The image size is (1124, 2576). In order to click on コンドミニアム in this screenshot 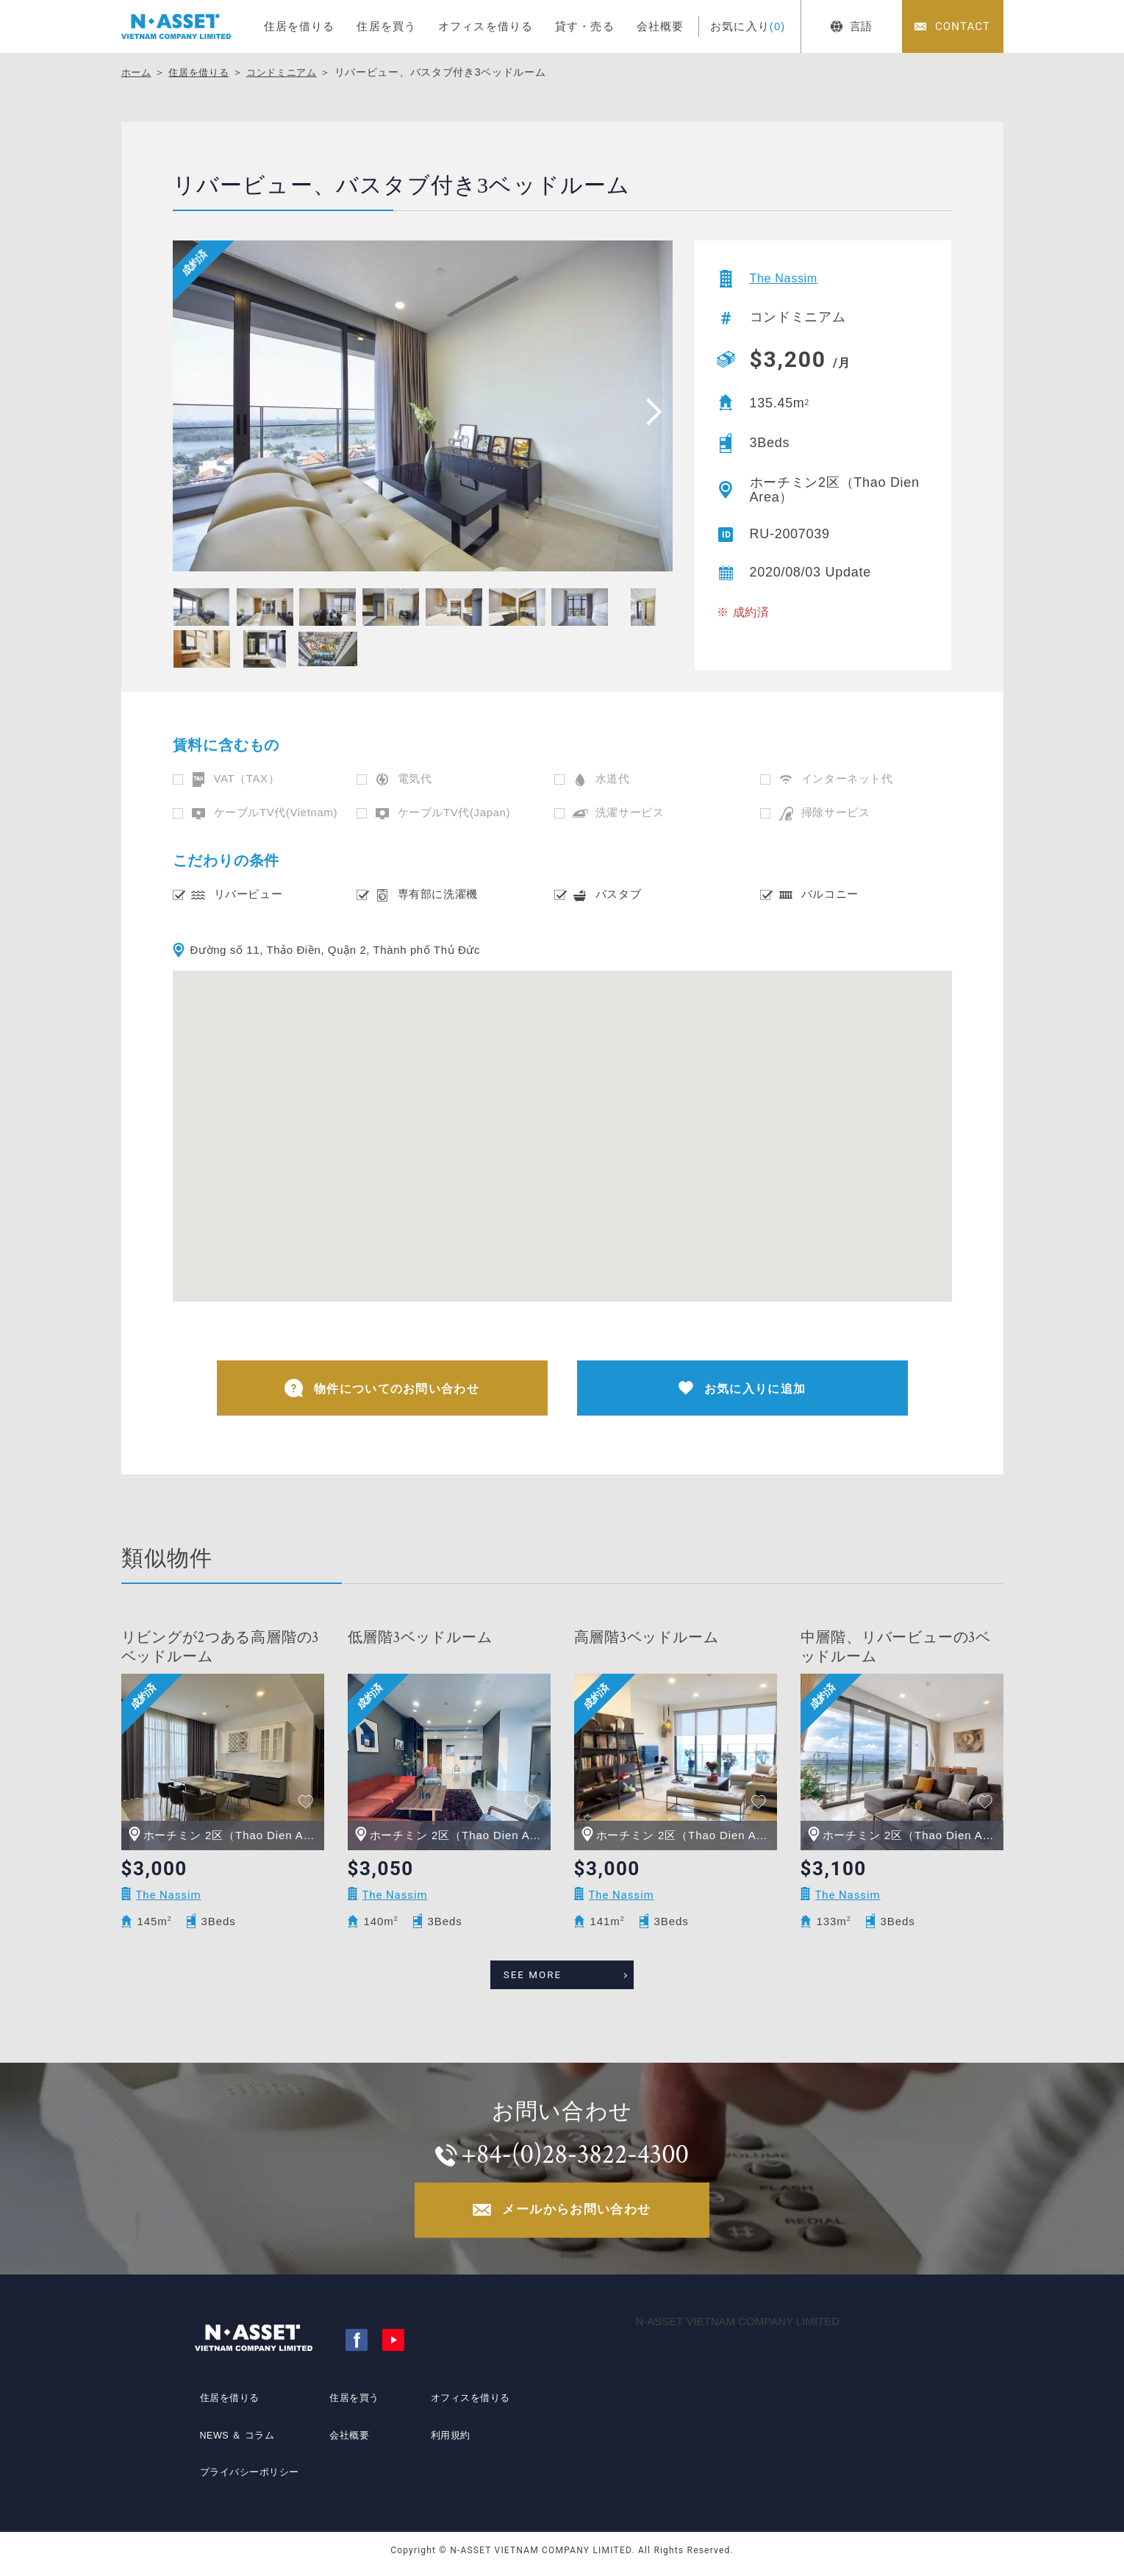, I will do `click(291, 72)`.